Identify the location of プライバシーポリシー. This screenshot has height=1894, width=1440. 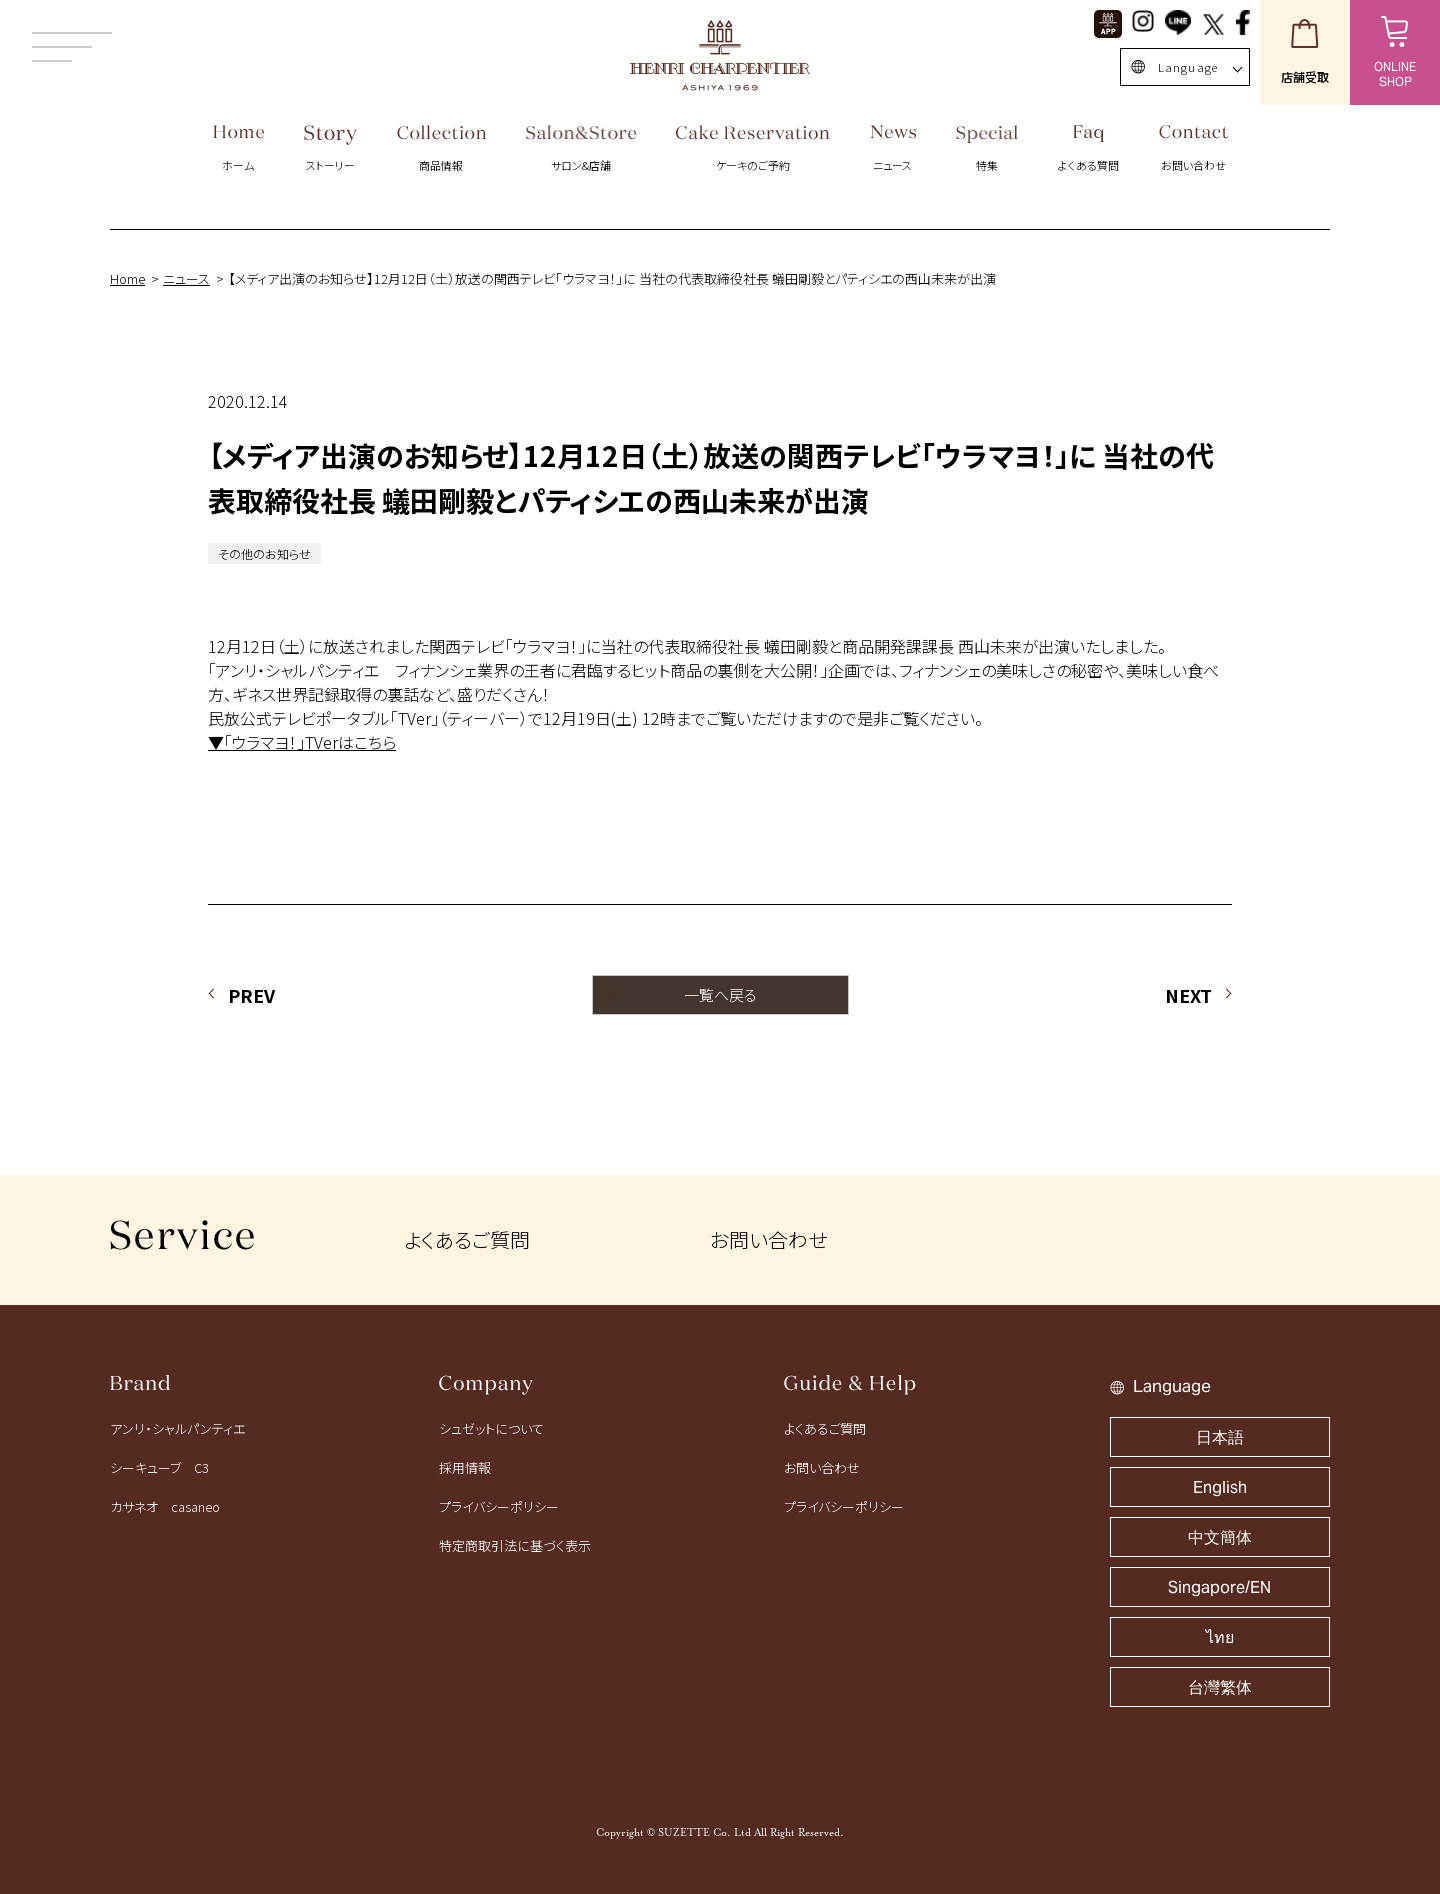
(499, 1506).